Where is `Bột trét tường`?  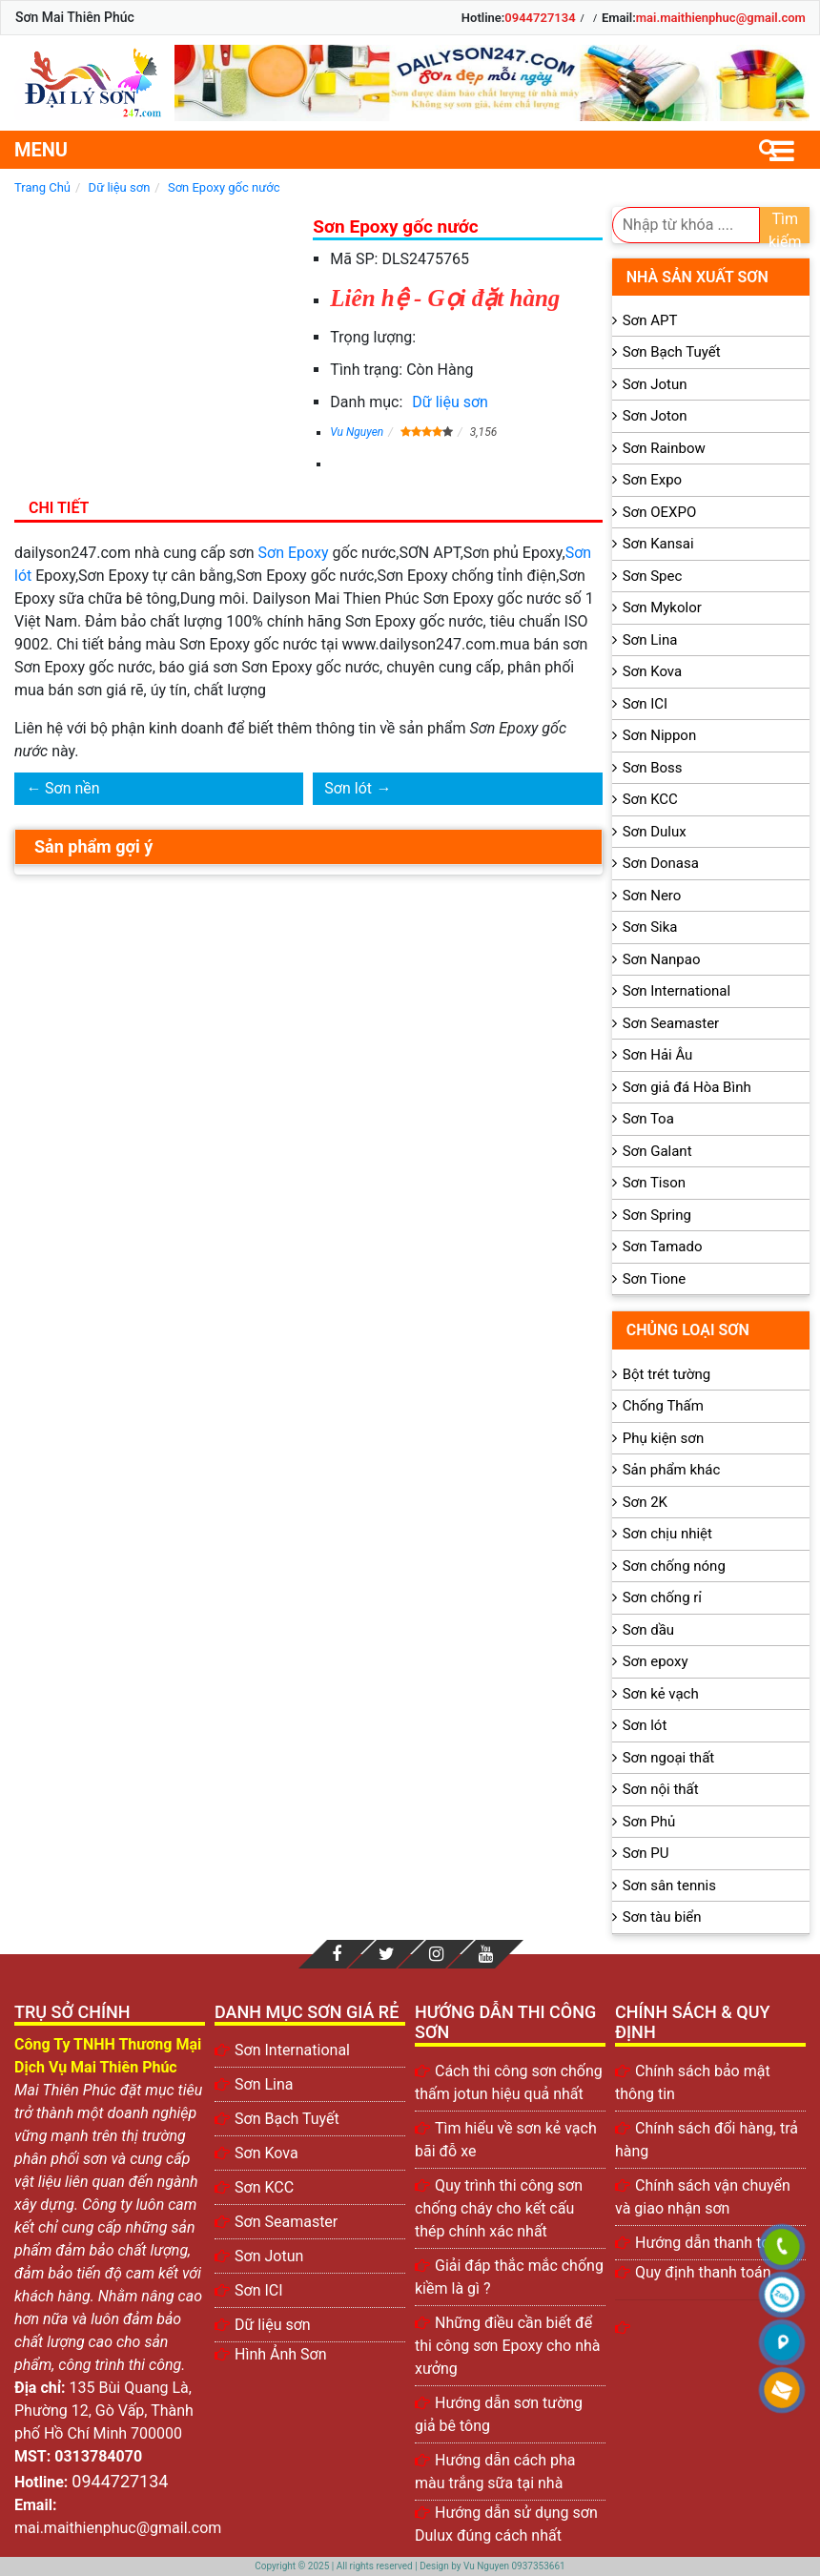 Bột trét tường is located at coordinates (666, 1374).